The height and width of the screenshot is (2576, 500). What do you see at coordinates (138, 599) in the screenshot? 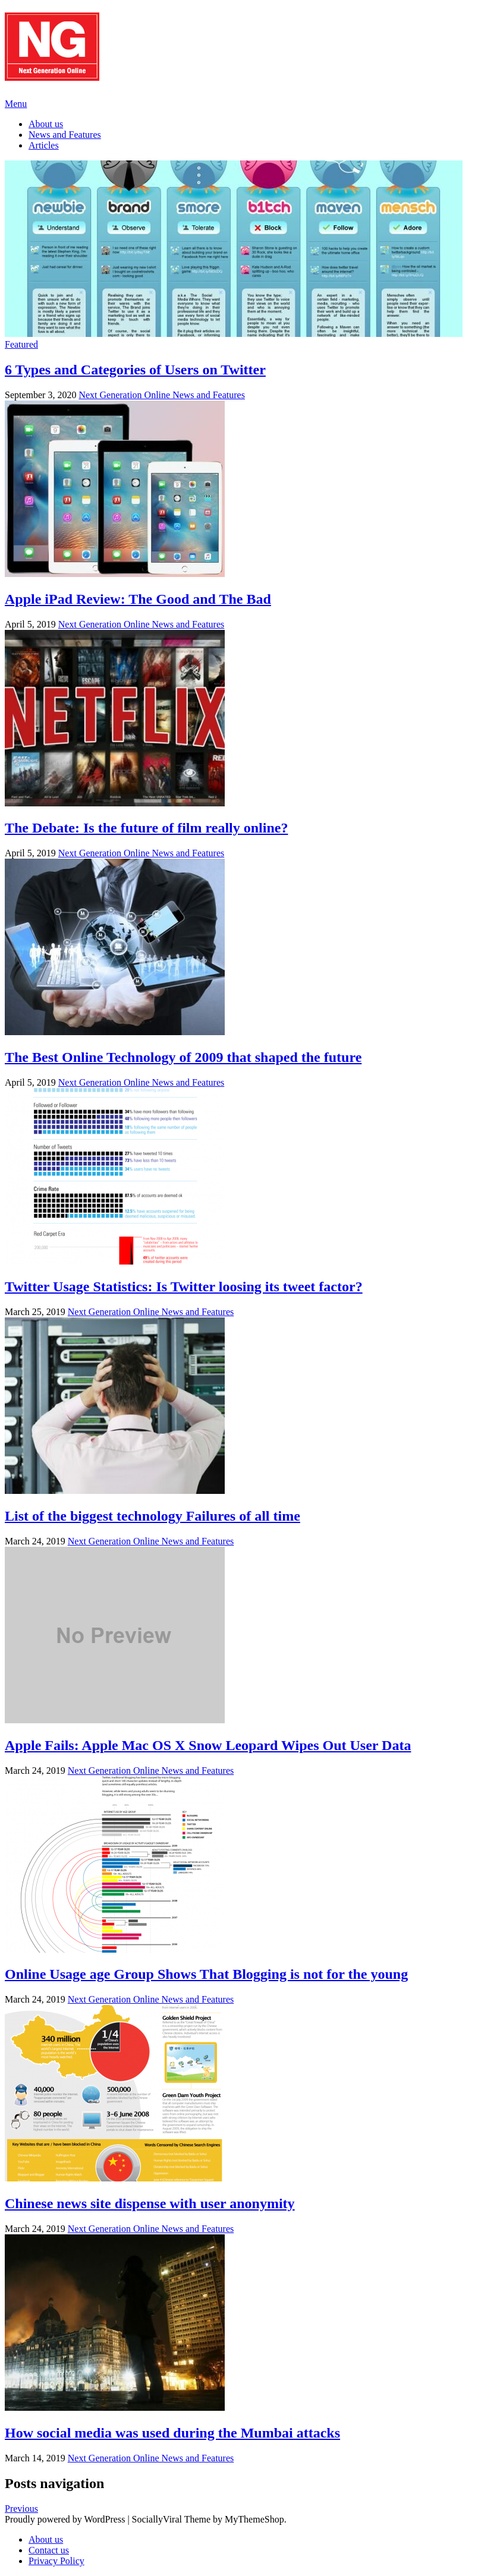
I see `Apple iPad Review: The Good and The Bad` at bounding box center [138, 599].